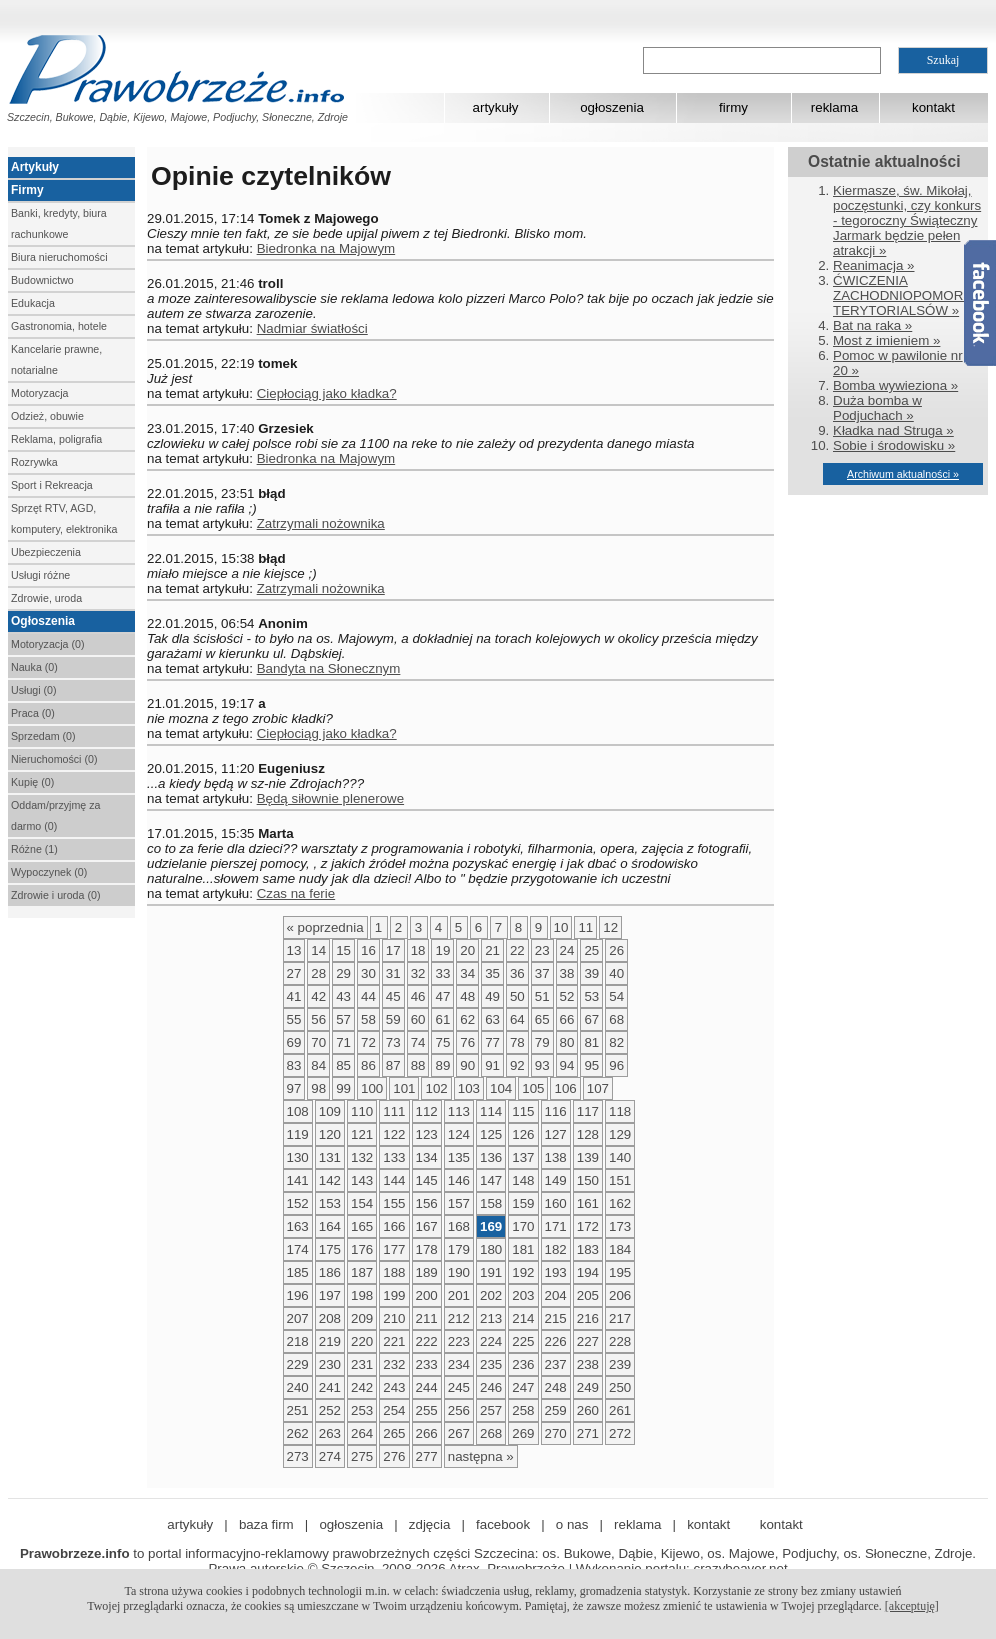  What do you see at coordinates (59, 223) in the screenshot?
I see `Banki, kredyty, biura rachunkowe` at bounding box center [59, 223].